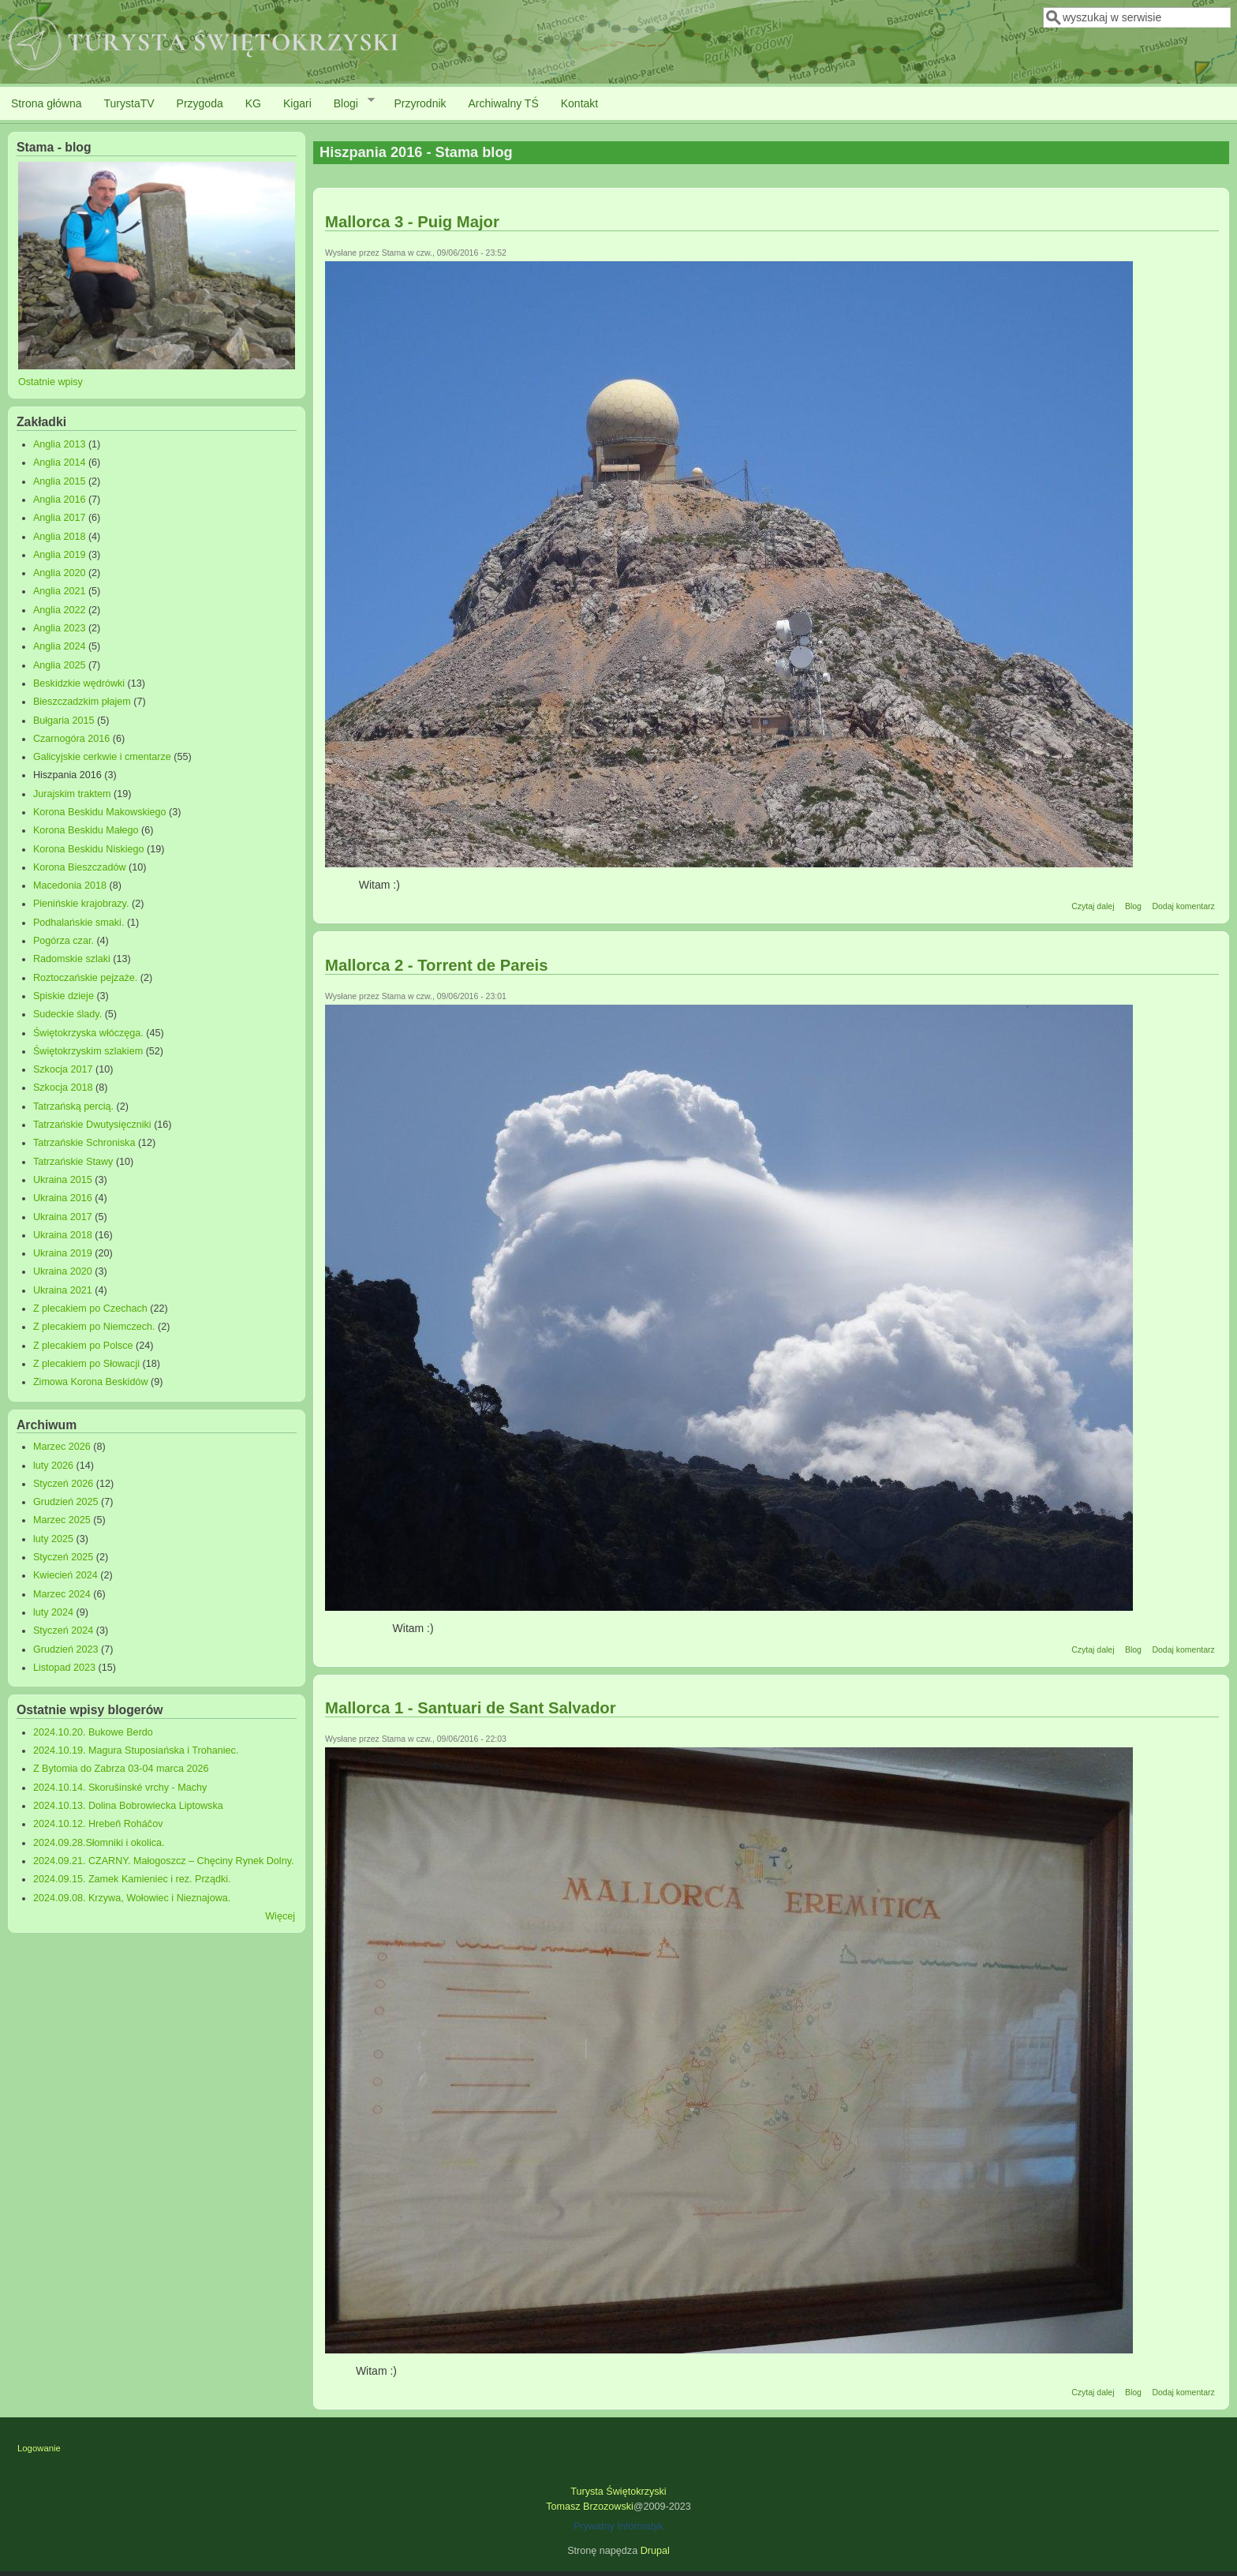  What do you see at coordinates (99, 1842) in the screenshot?
I see `2024.09.28.Słomniki i okolica.` at bounding box center [99, 1842].